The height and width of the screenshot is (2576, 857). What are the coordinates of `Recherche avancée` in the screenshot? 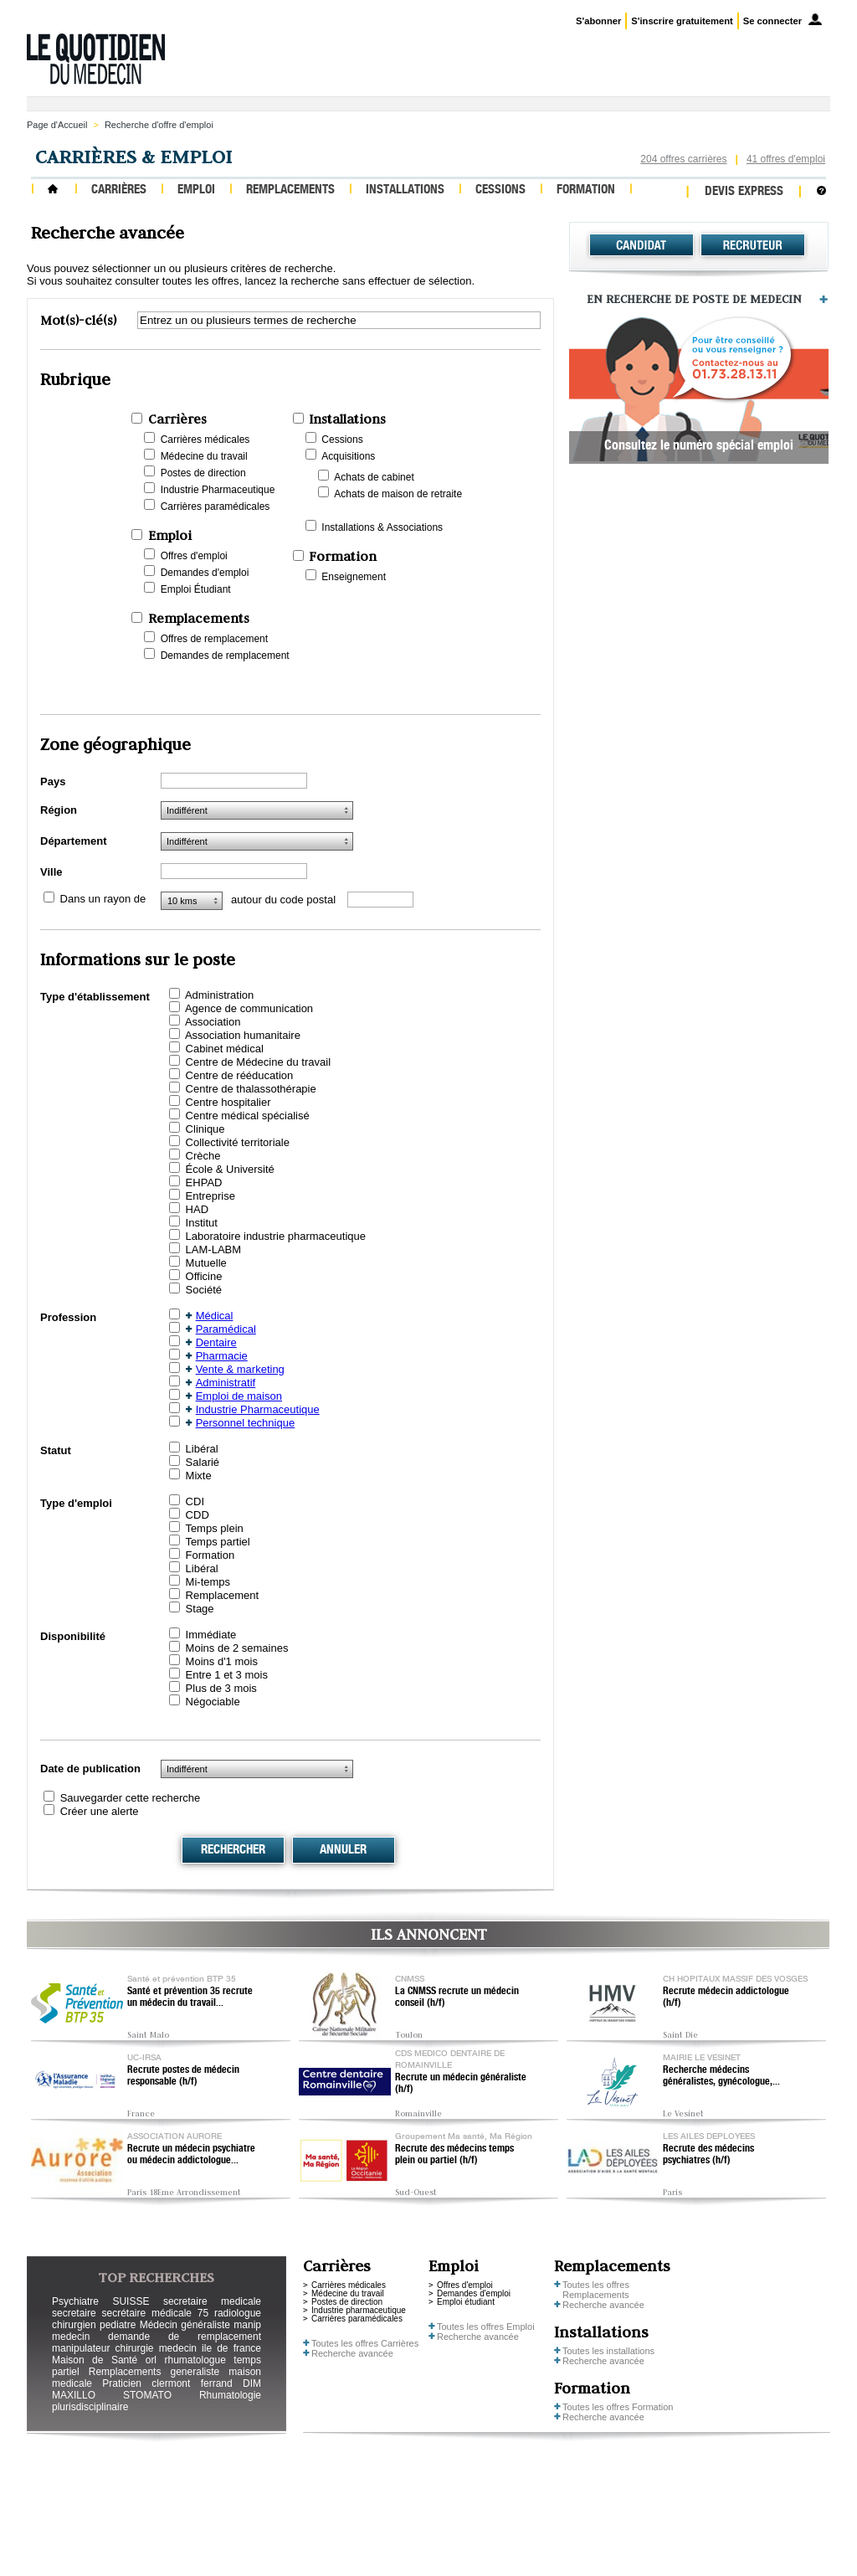 It's located at (352, 2353).